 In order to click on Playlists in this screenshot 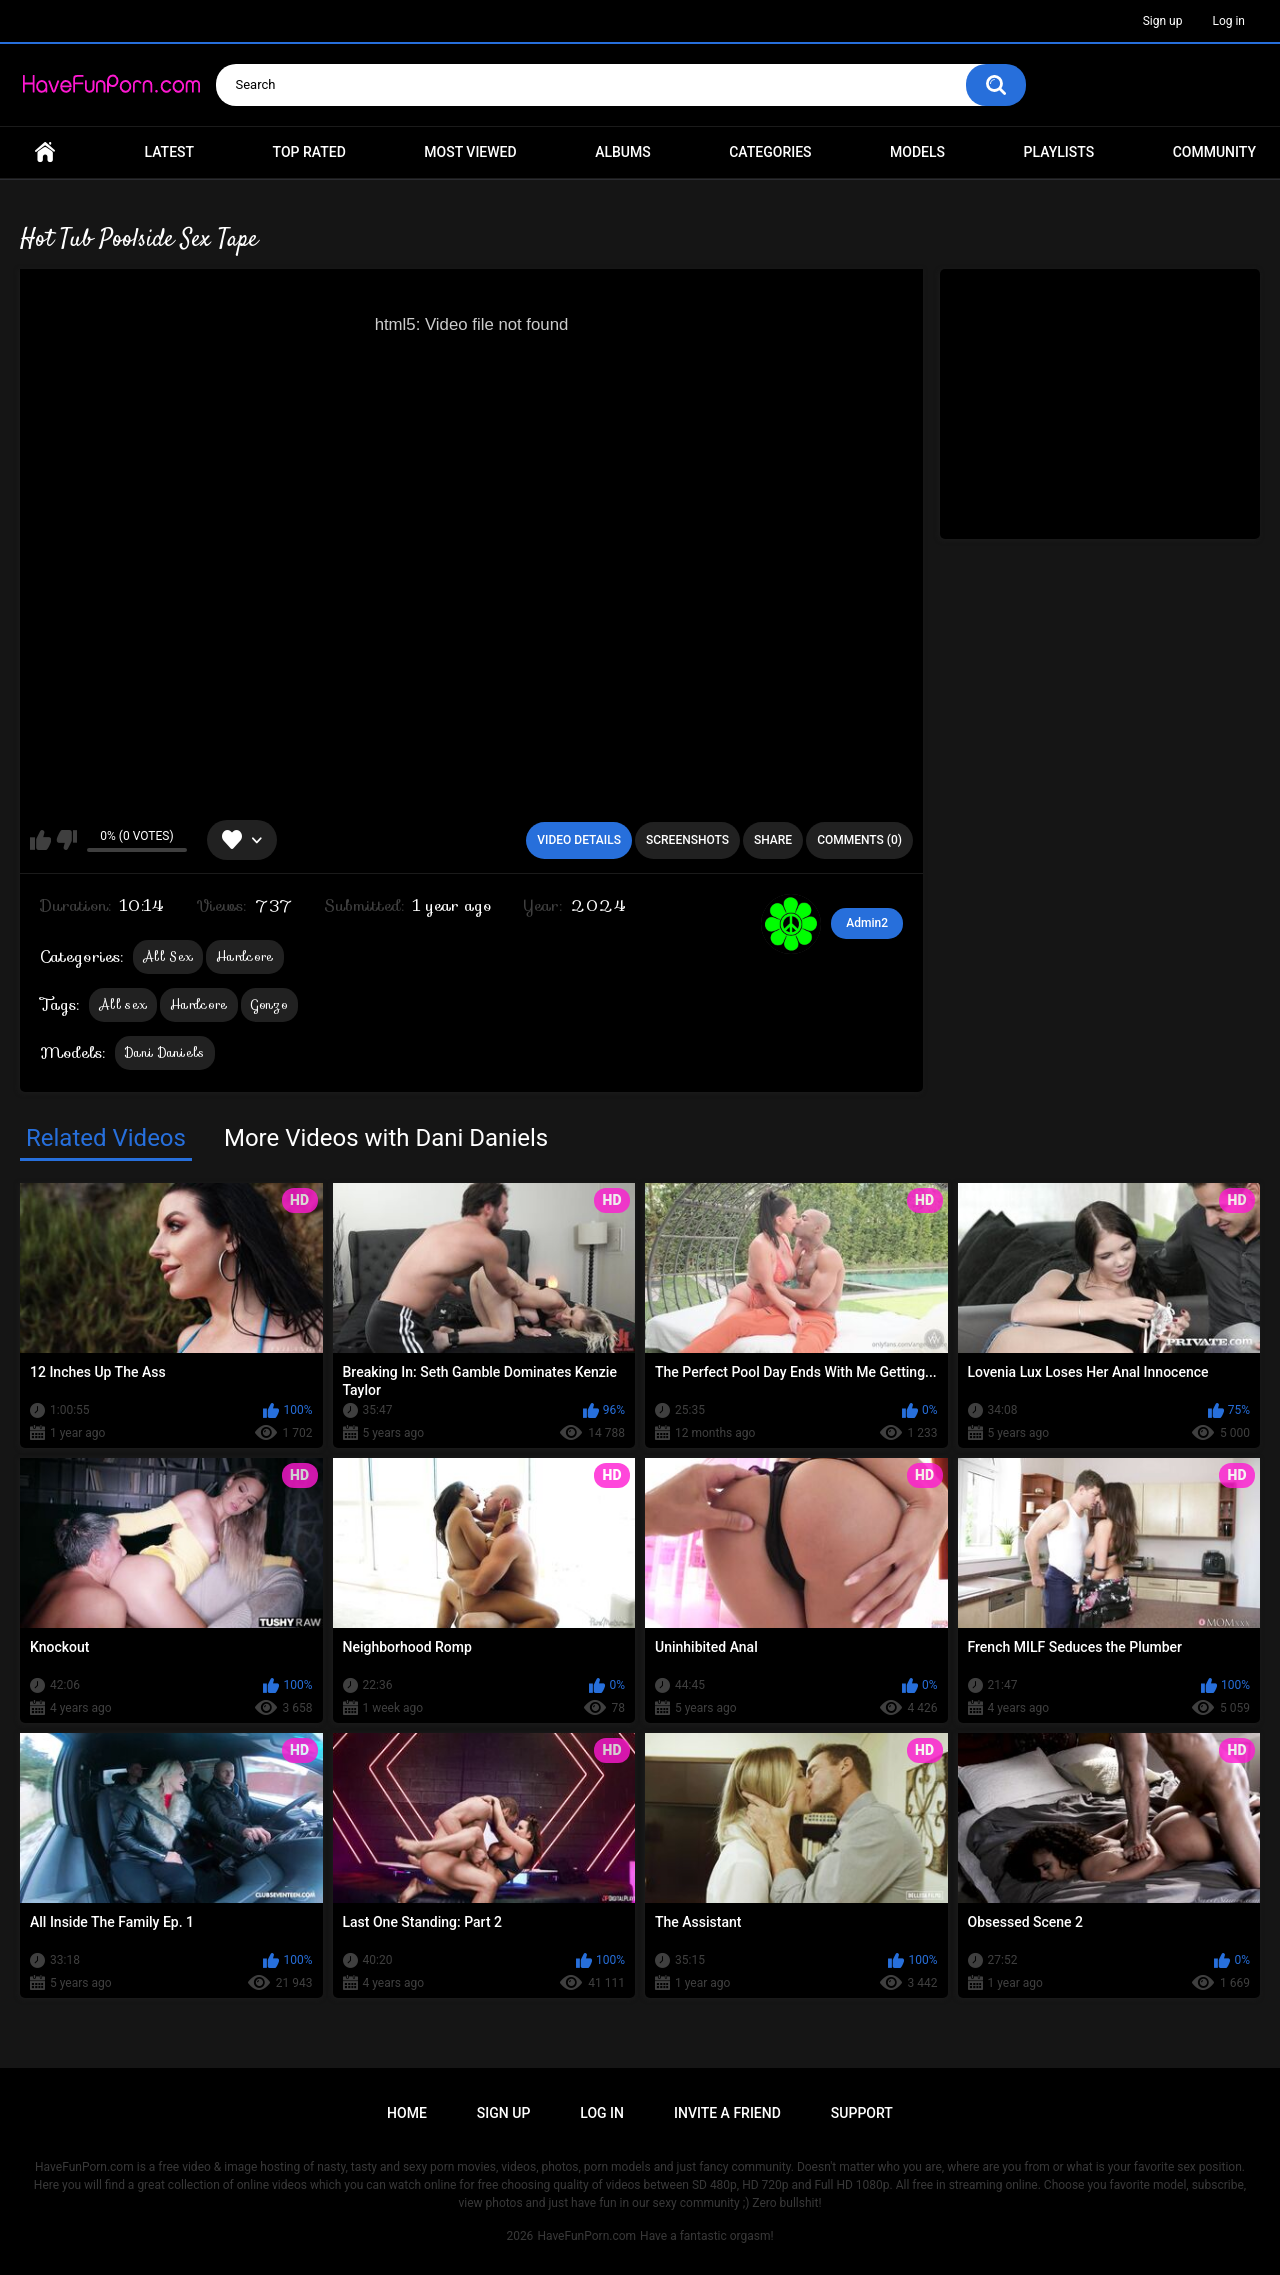, I will do `click(1059, 152)`.